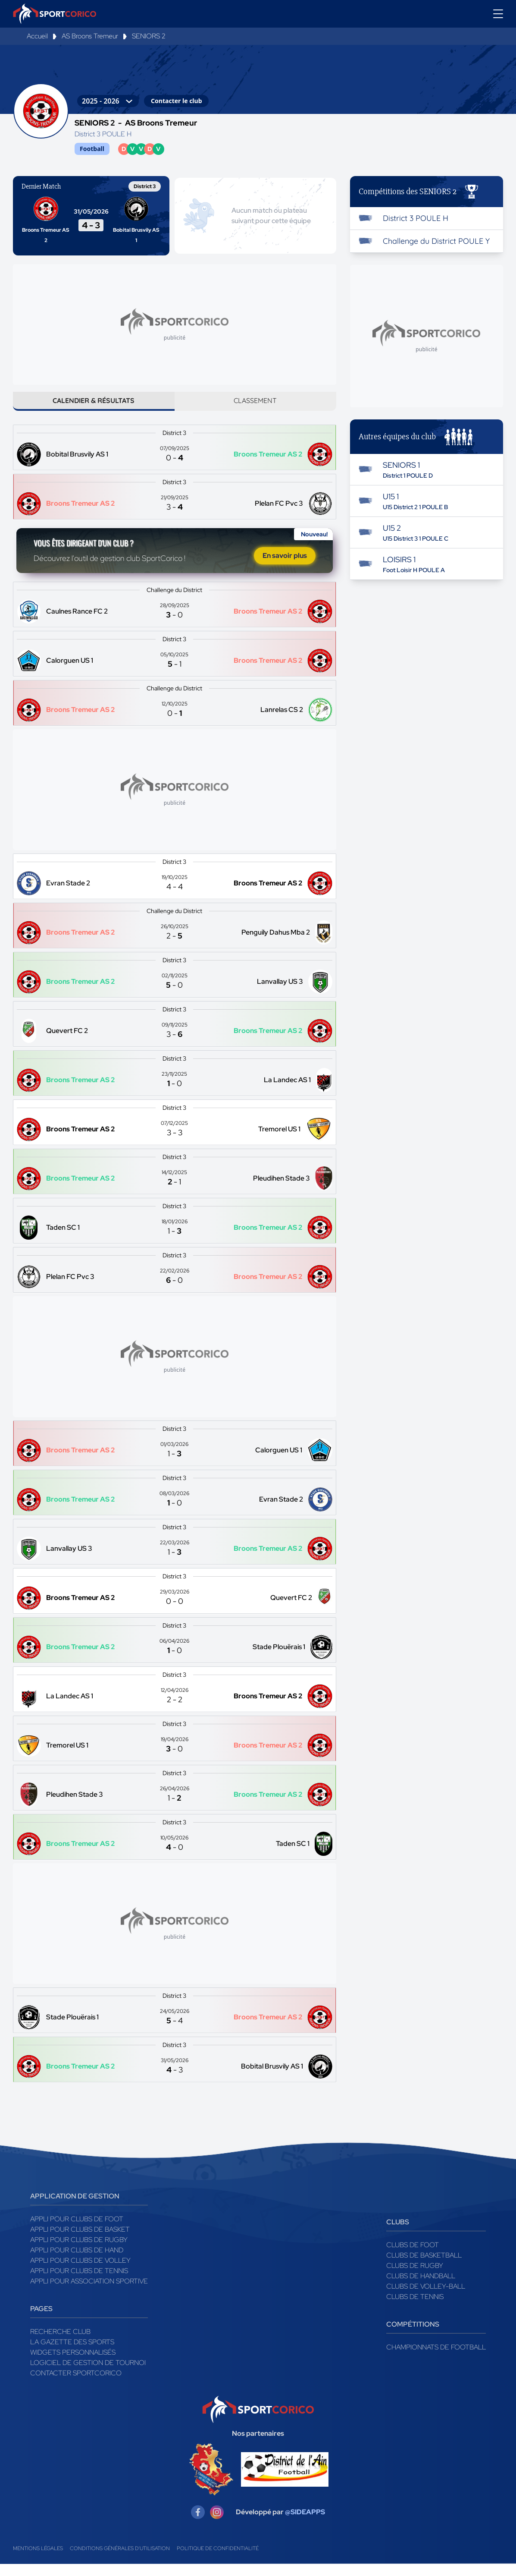 The width and height of the screenshot is (516, 2576). What do you see at coordinates (88, 2374) in the screenshot?
I see `Logiciel de gestion de tournoi` at bounding box center [88, 2374].